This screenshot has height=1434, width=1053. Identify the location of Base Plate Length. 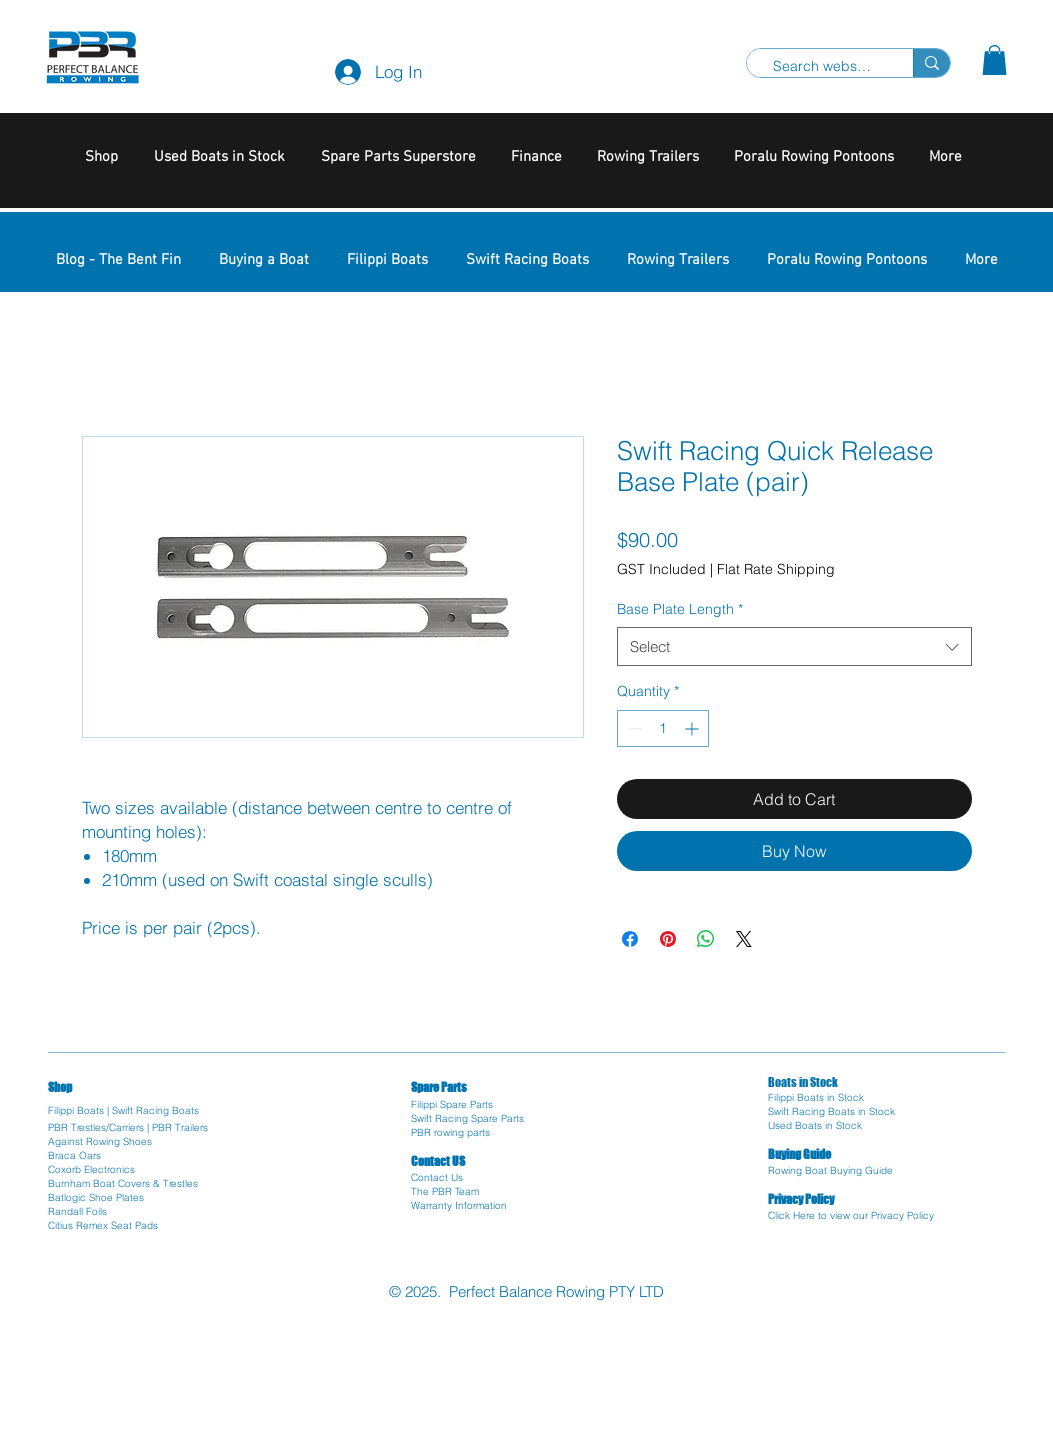
(680, 609).